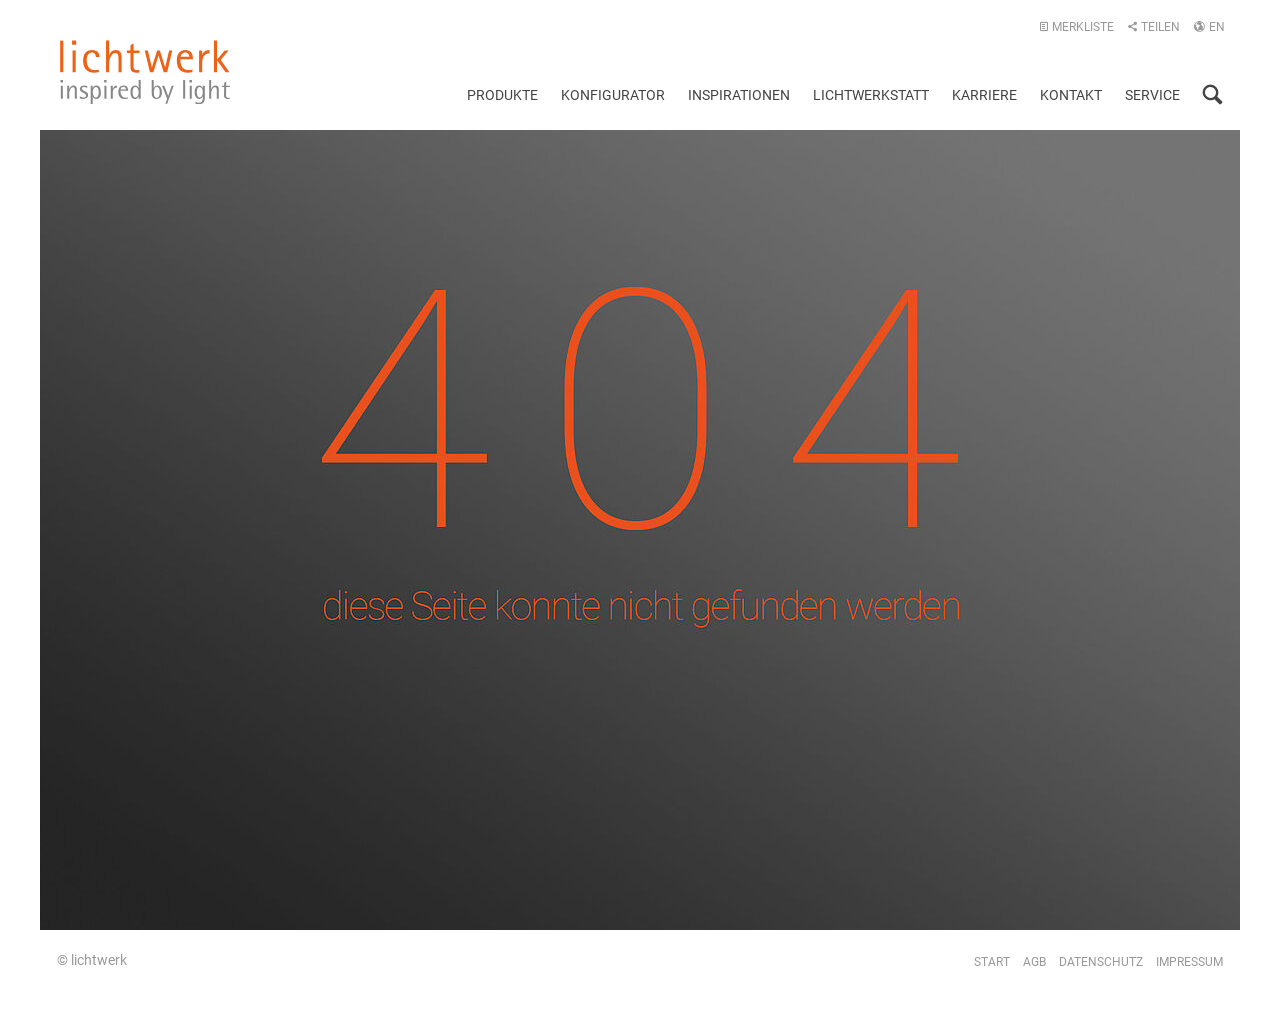 The image size is (1280, 1010). I want to click on lichtwerk, so click(145, 72).